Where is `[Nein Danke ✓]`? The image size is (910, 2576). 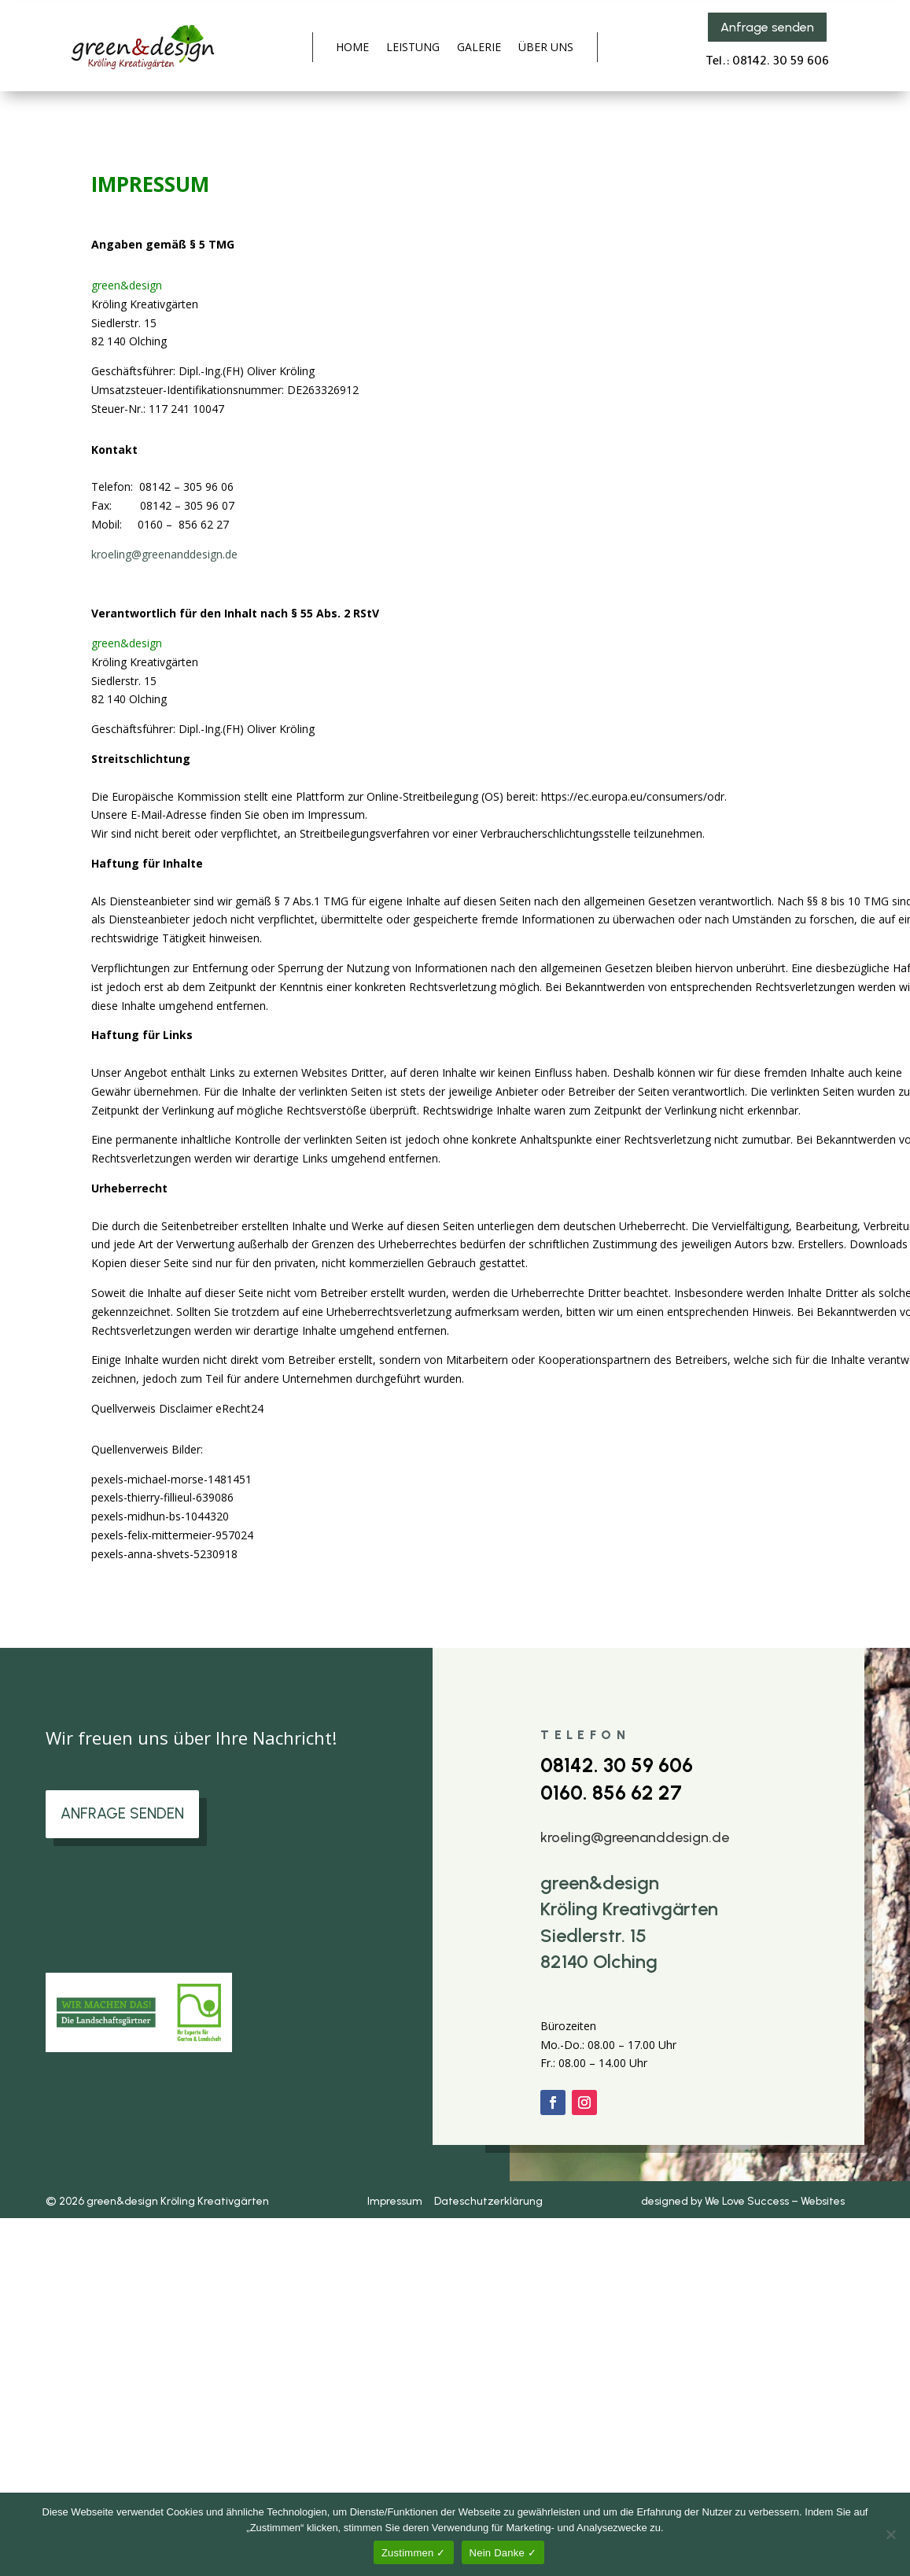
[Nein Danke ✓] is located at coordinates (890, 2534).